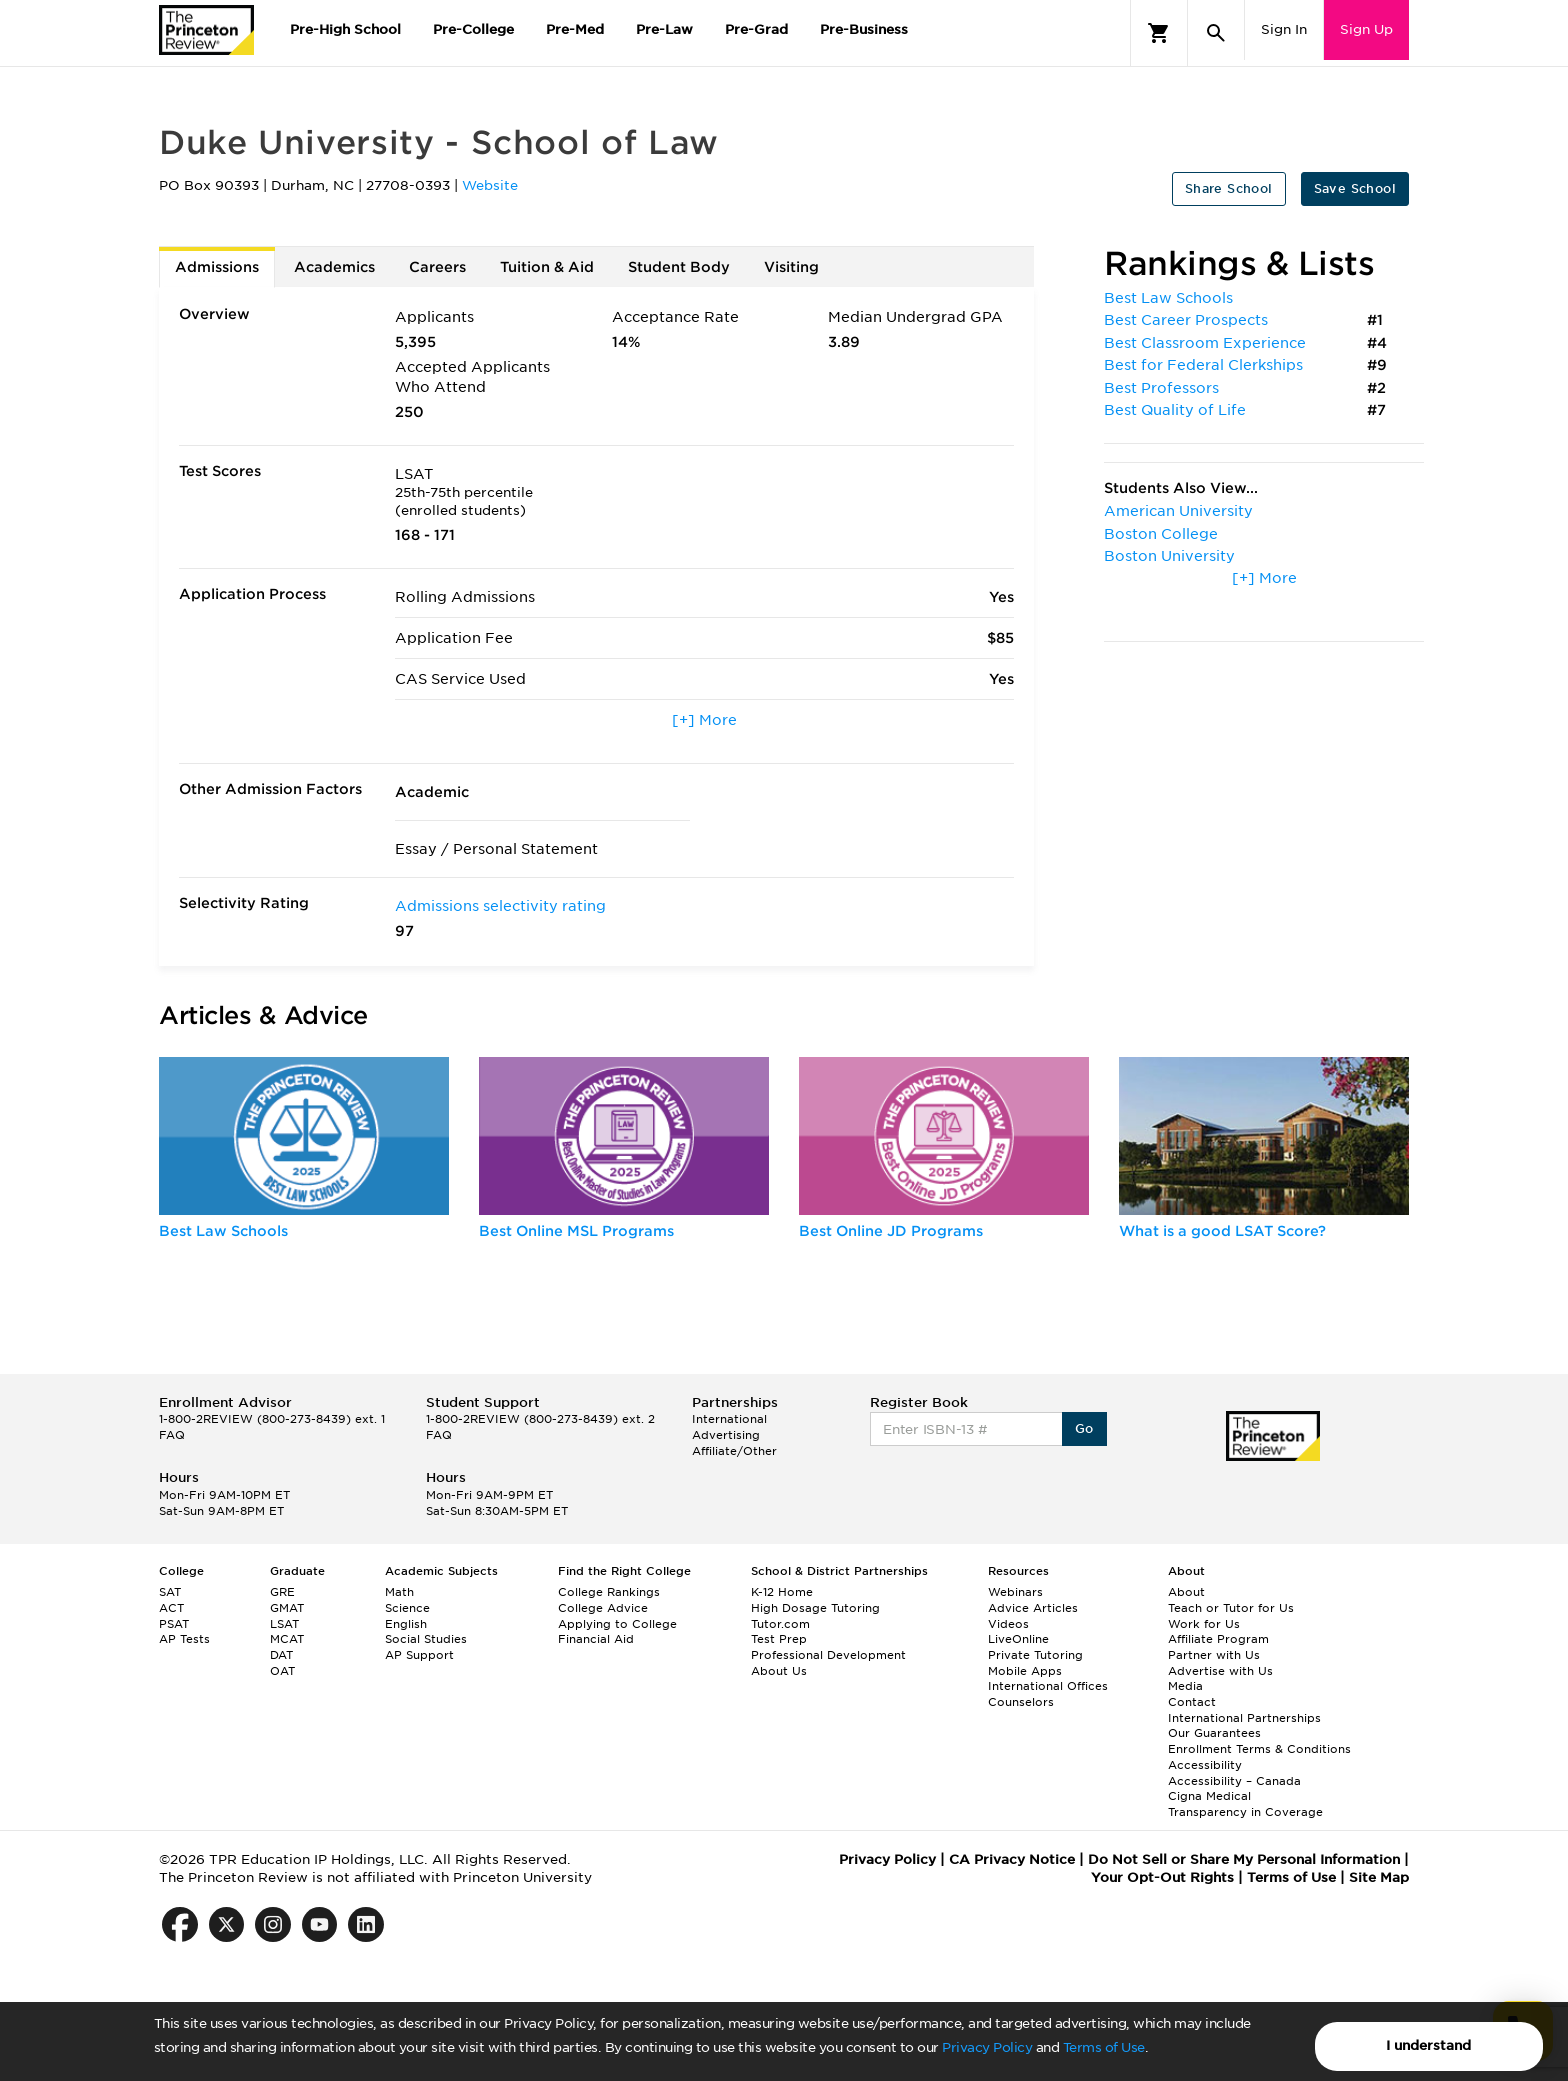 The image size is (1568, 2081). What do you see at coordinates (609, 1592) in the screenshot?
I see `College Rankings` at bounding box center [609, 1592].